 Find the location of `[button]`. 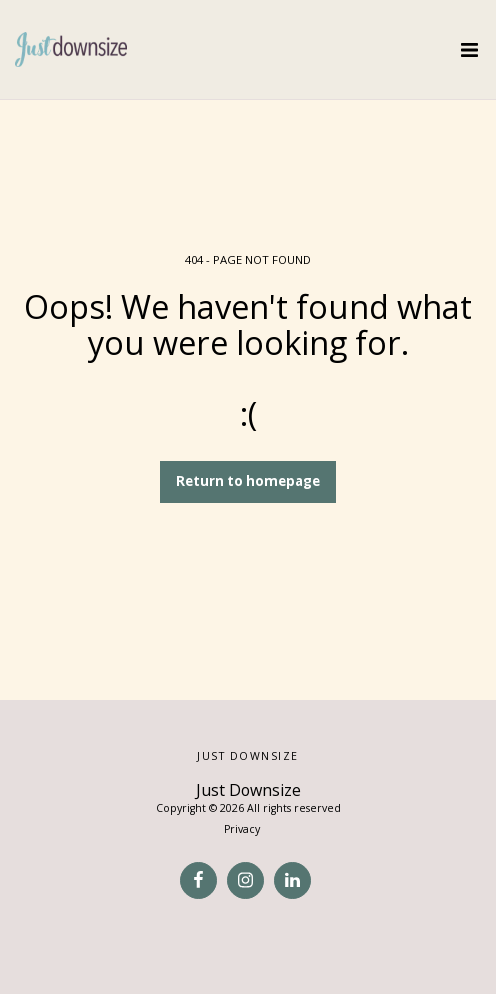

[button] is located at coordinates (469, 50).